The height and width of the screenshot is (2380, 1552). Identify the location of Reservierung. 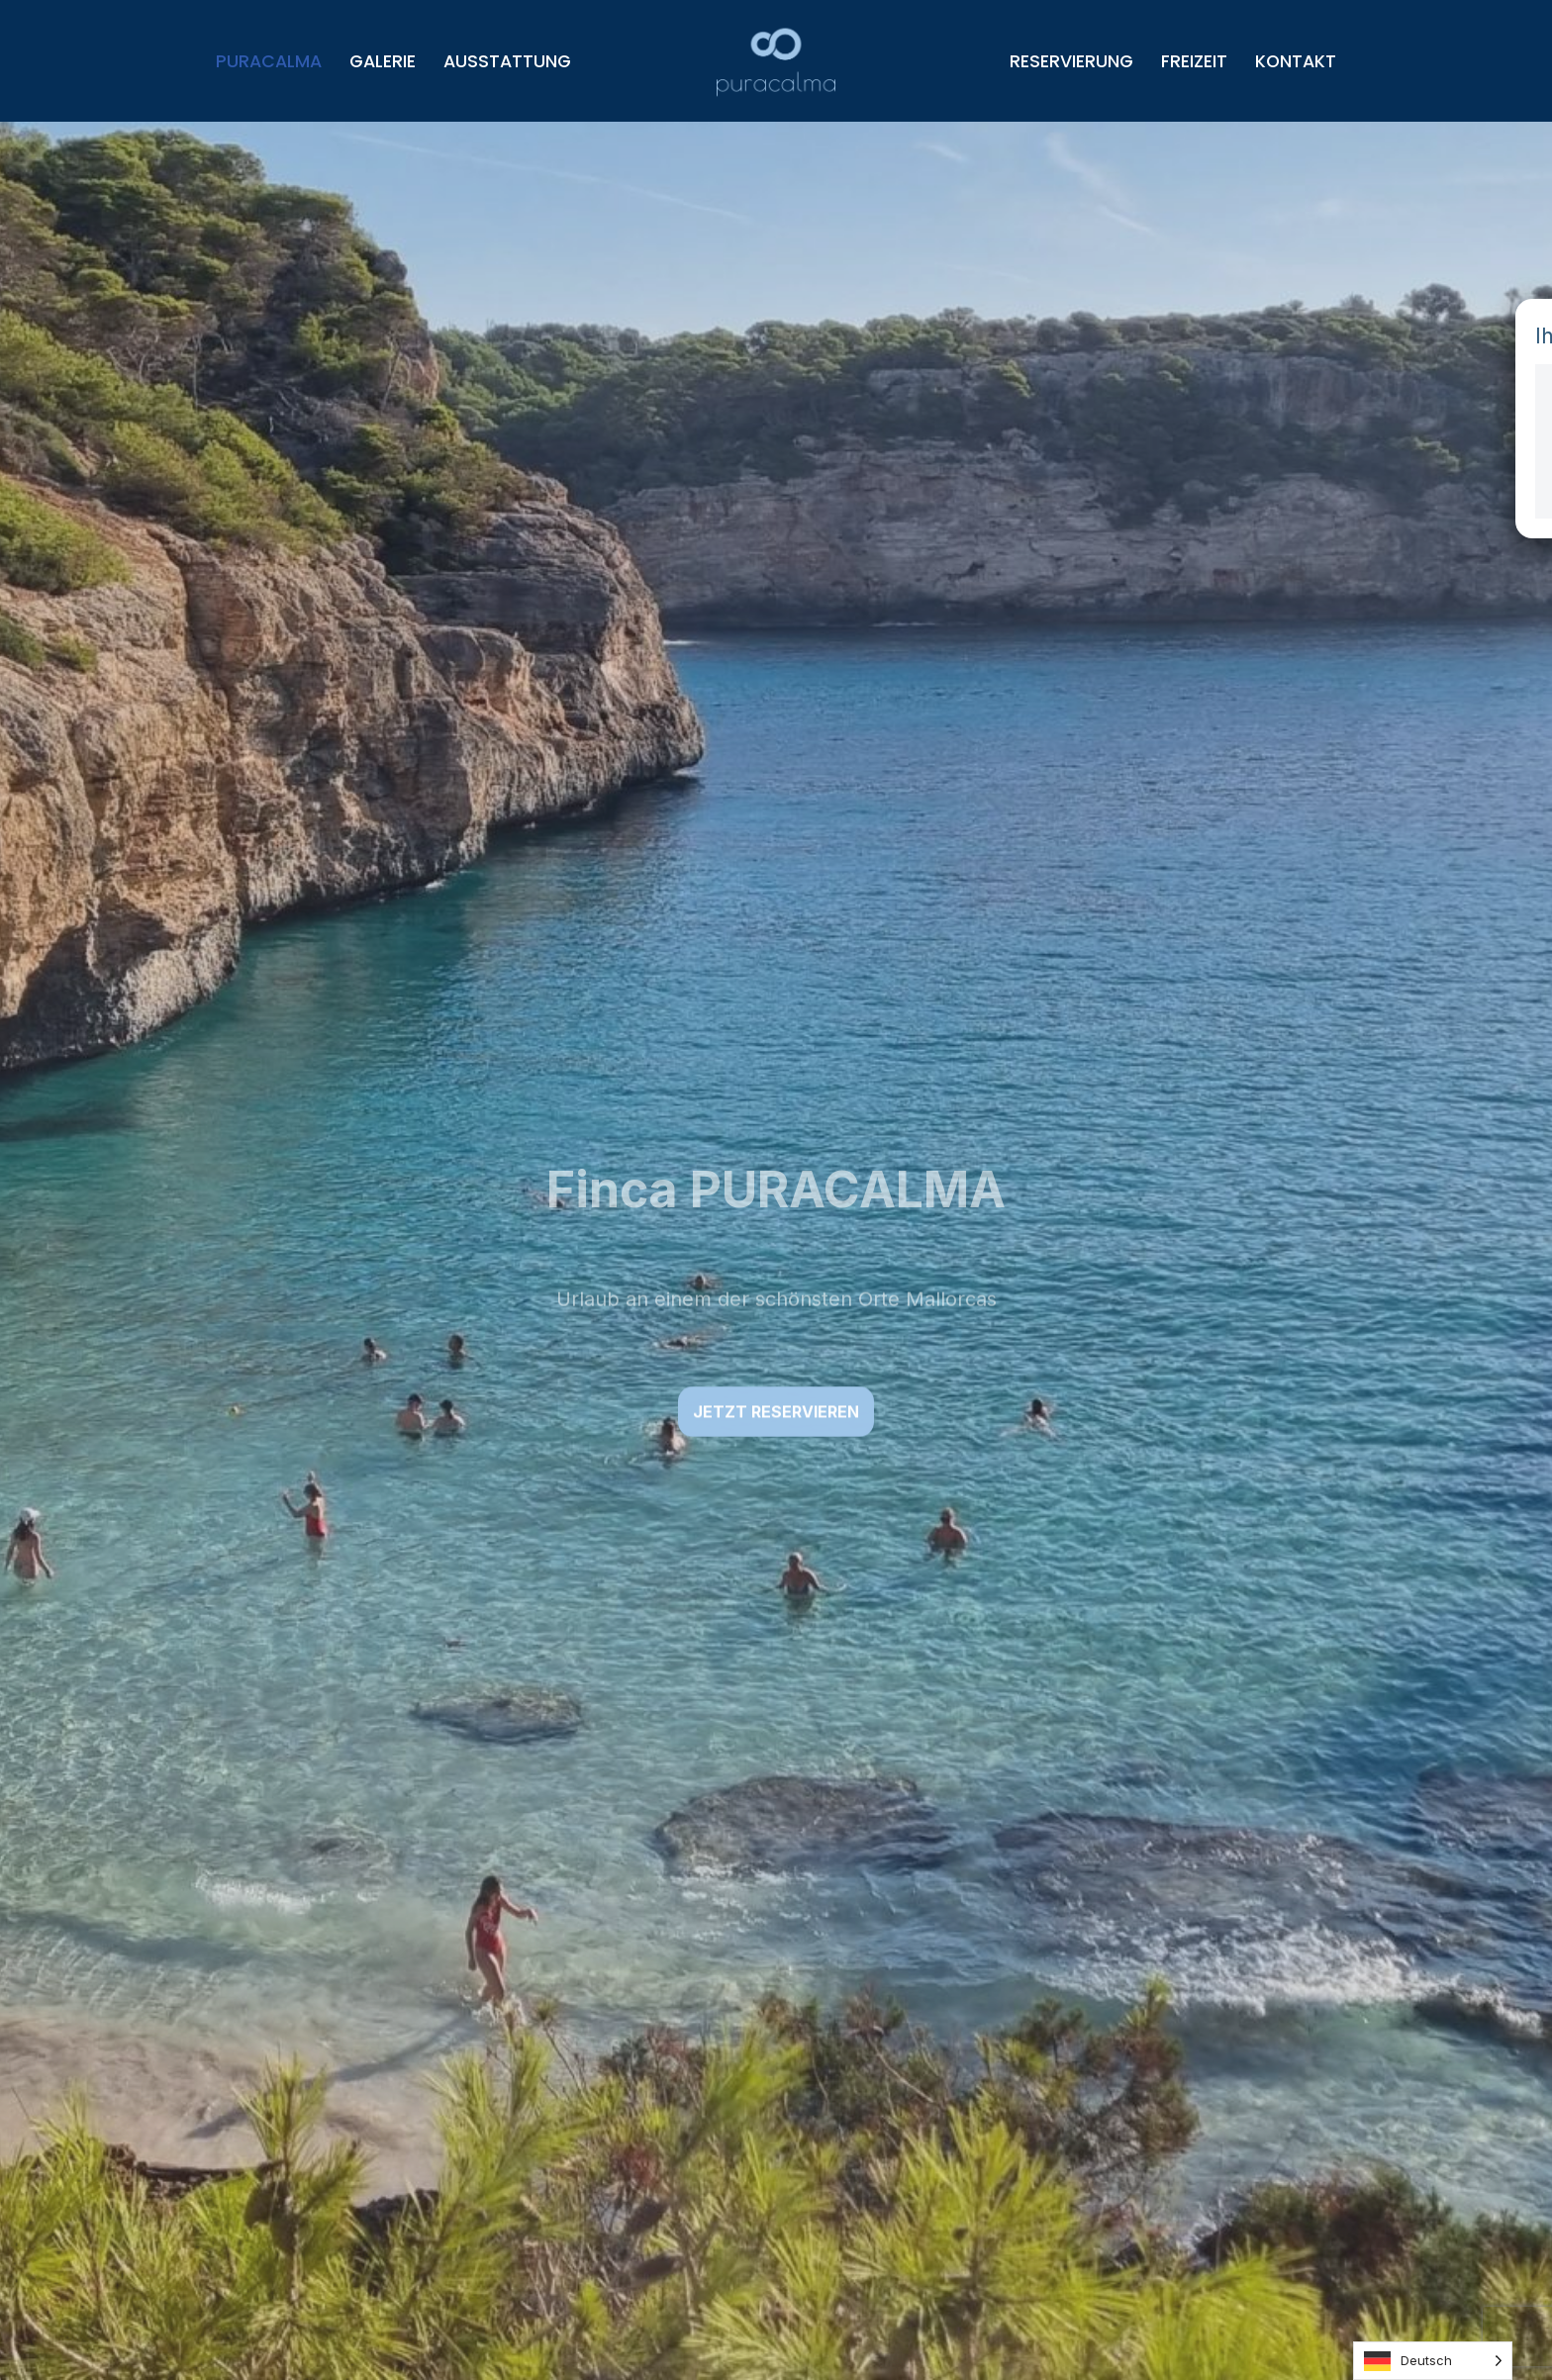
(1071, 61).